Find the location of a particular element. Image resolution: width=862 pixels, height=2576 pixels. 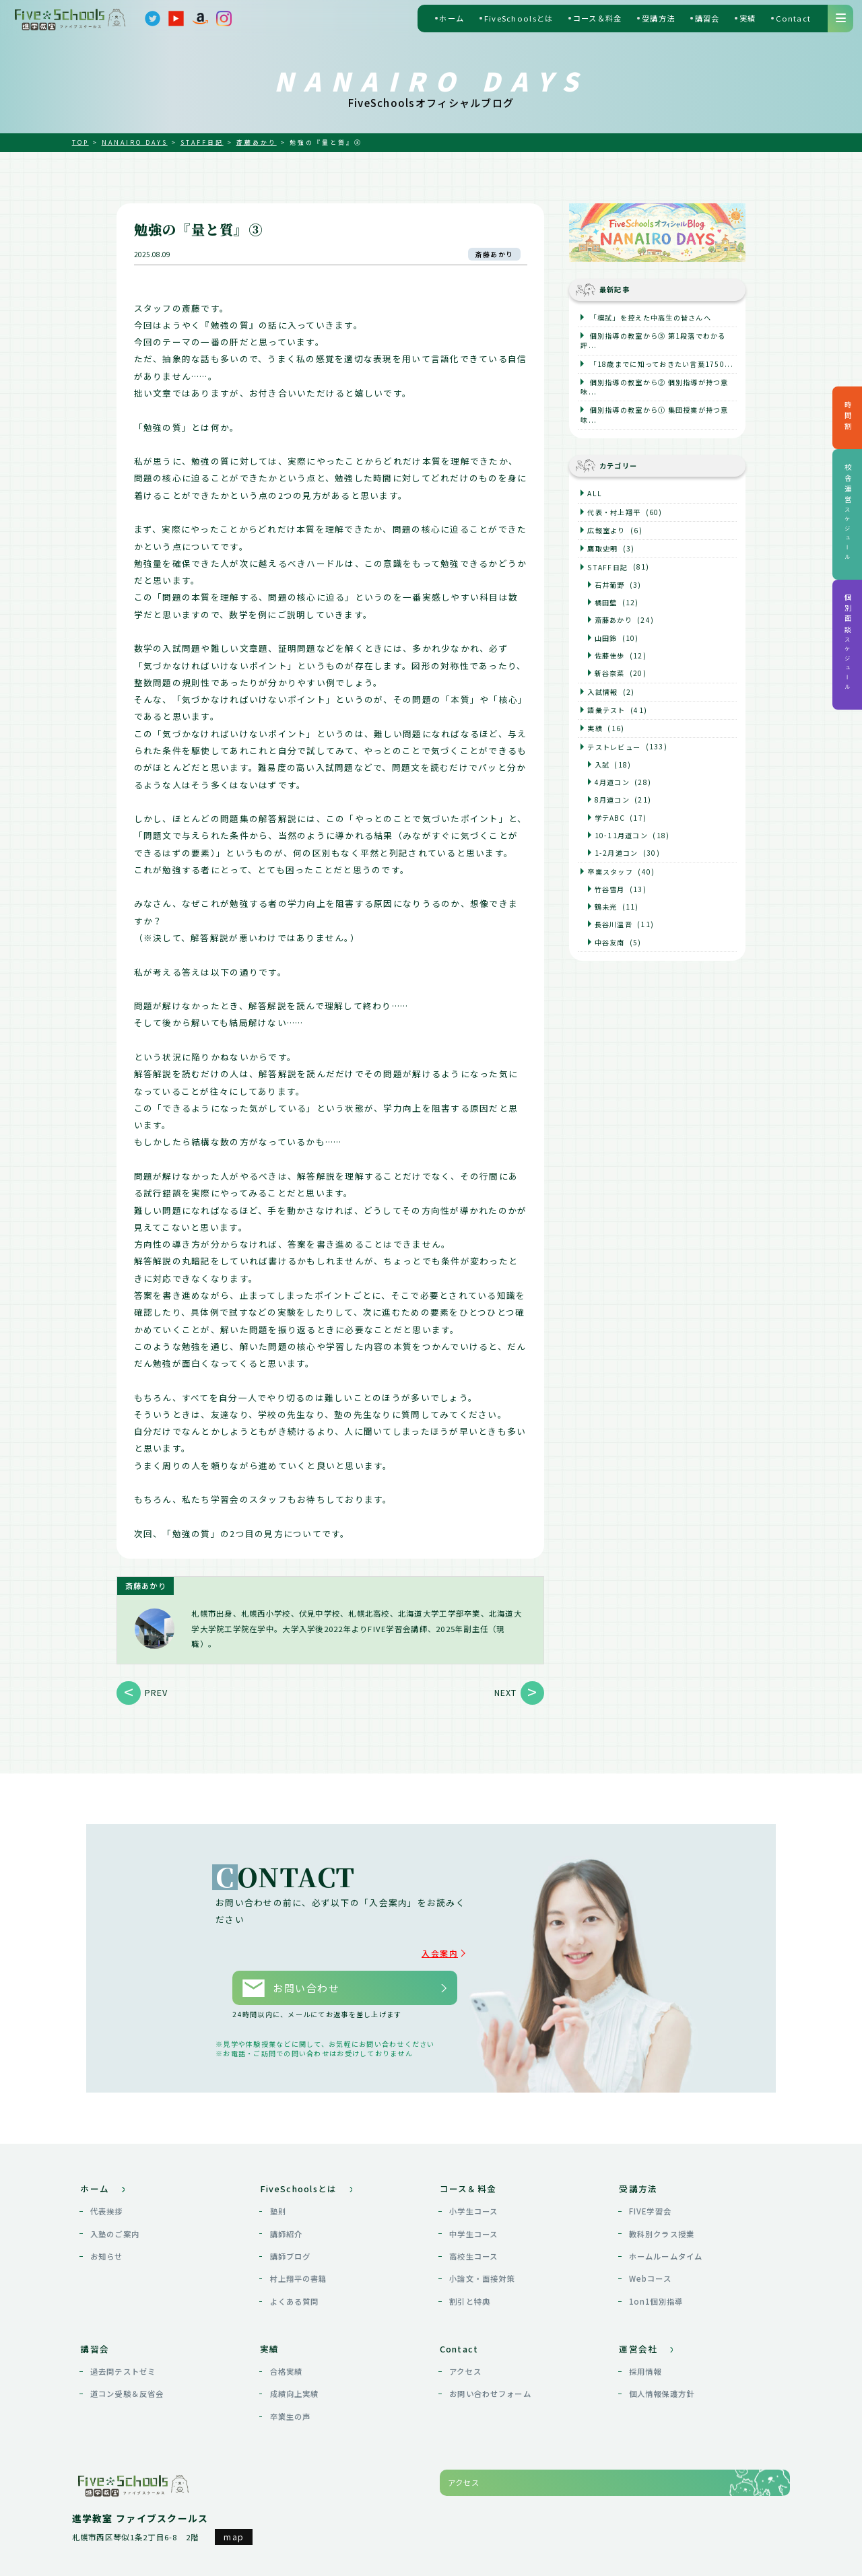

山田鈴 is located at coordinates (606, 638).